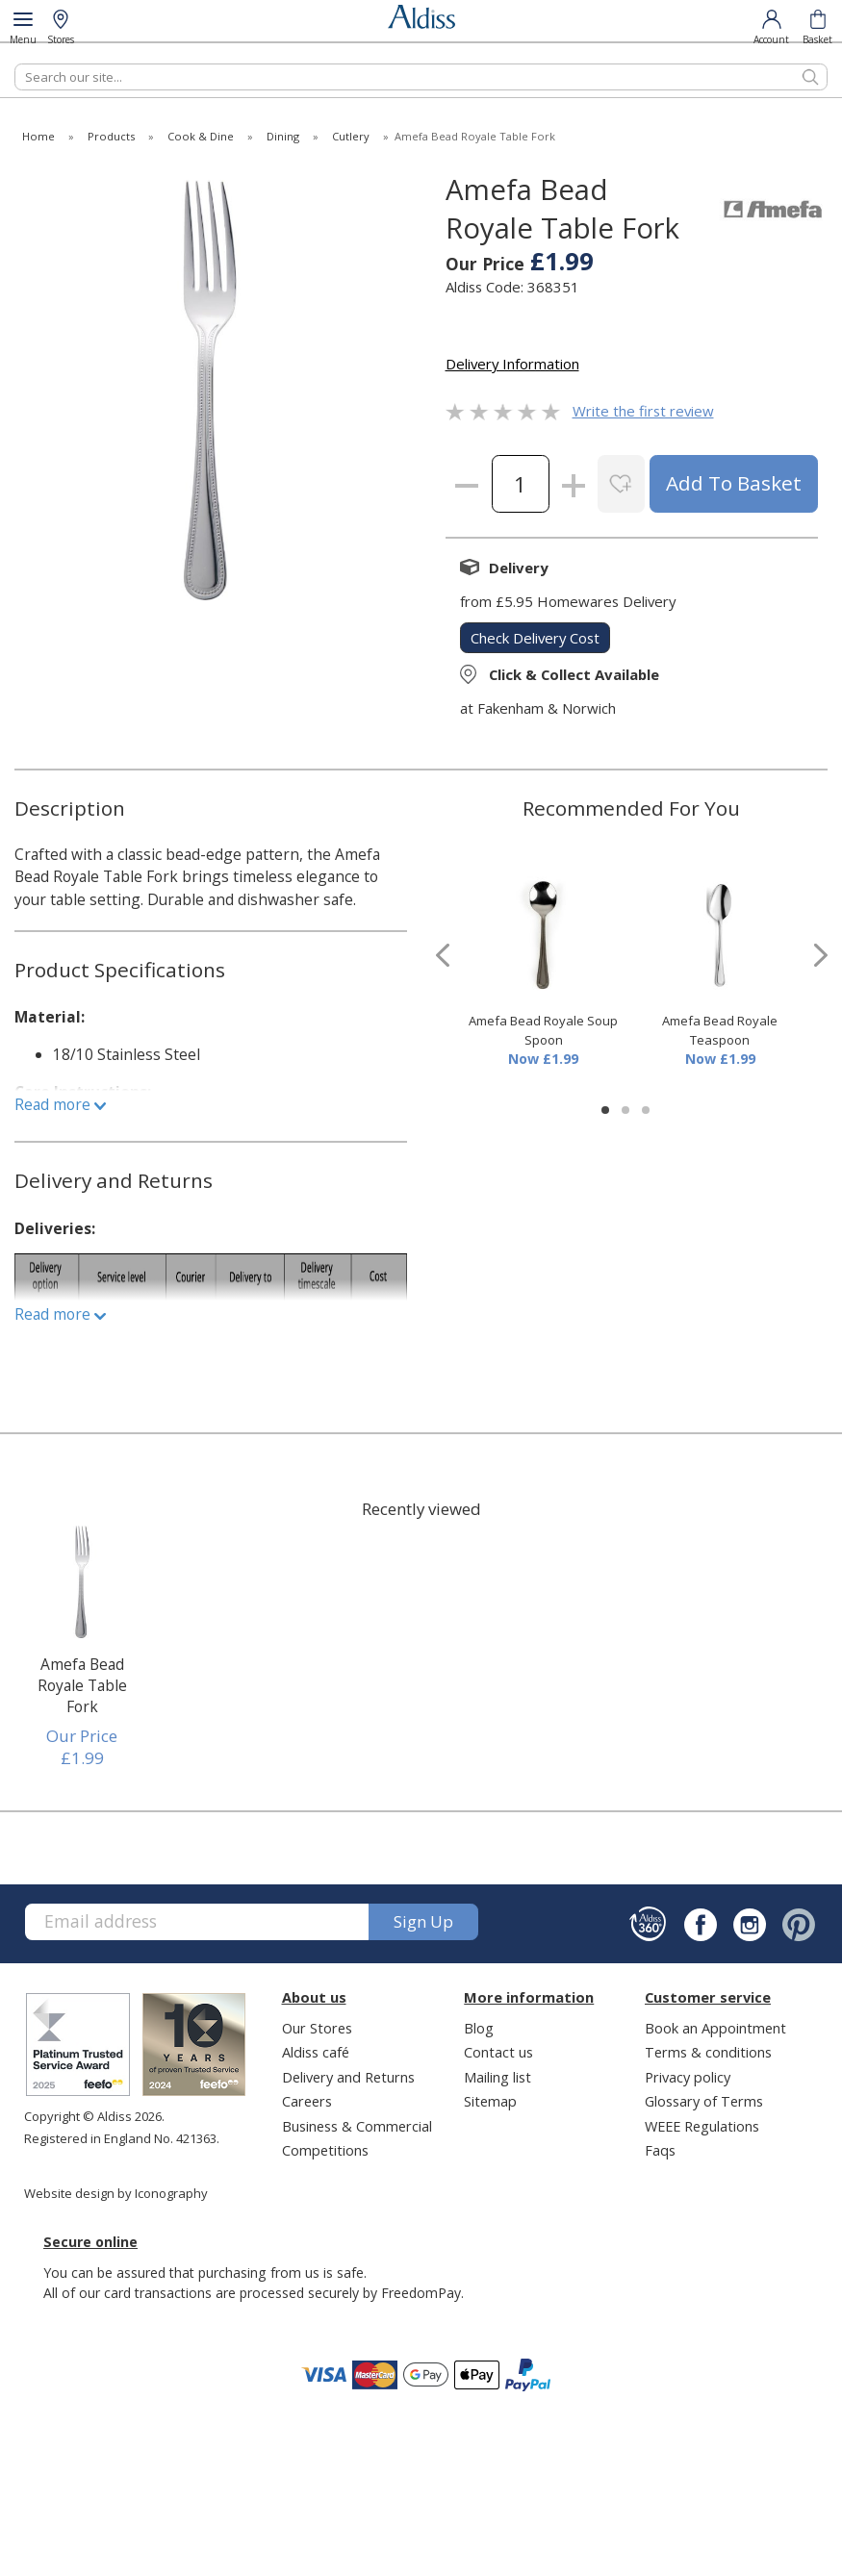 Image resolution: width=842 pixels, height=2576 pixels. What do you see at coordinates (708, 2051) in the screenshot?
I see `Terms & conditions` at bounding box center [708, 2051].